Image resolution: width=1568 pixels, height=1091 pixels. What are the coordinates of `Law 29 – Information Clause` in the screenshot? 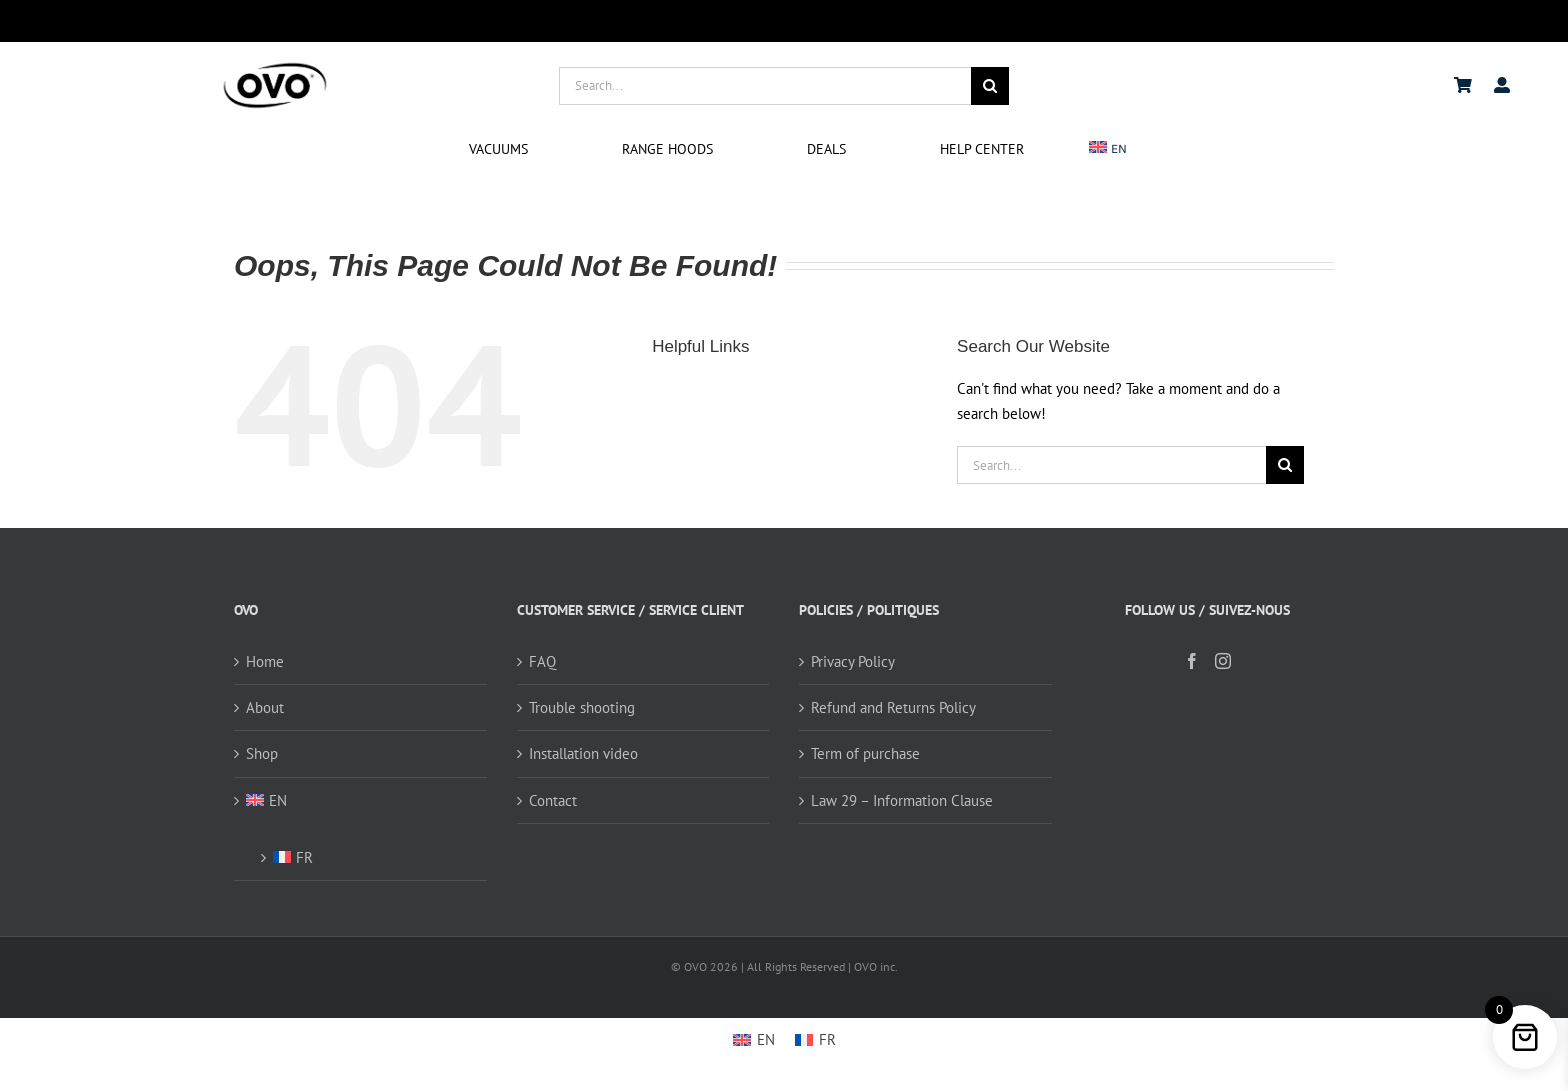 It's located at (902, 800).